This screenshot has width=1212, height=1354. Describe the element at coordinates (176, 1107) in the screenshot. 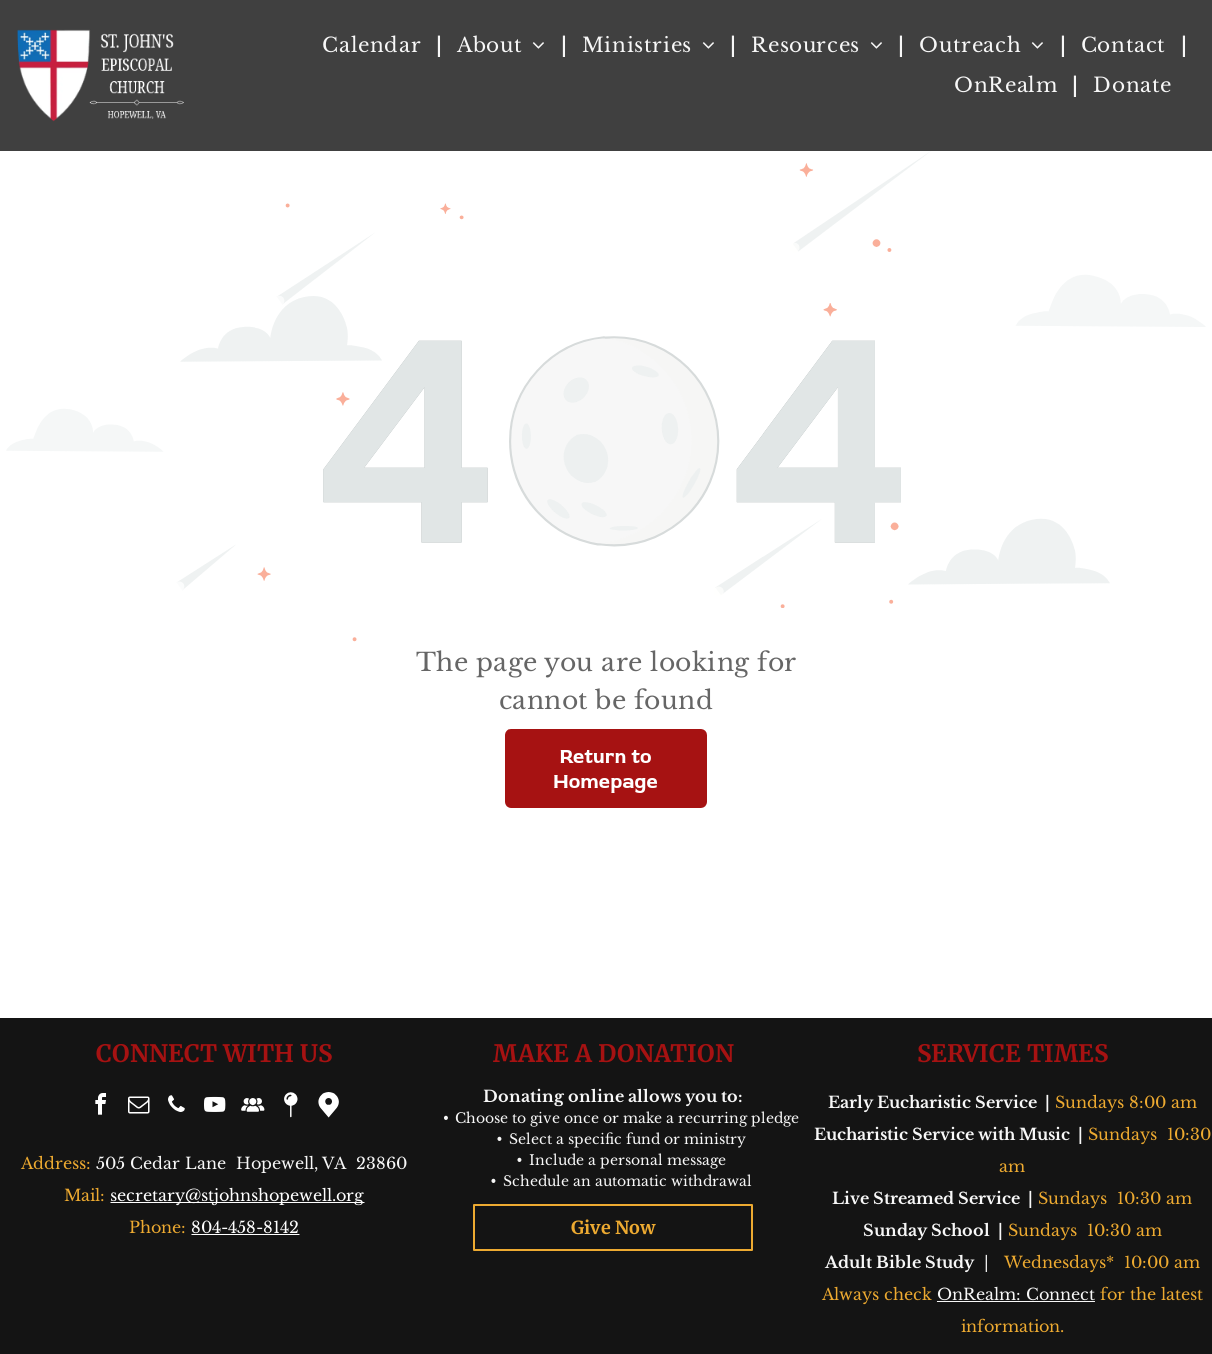

I see `[phone]` at that location.